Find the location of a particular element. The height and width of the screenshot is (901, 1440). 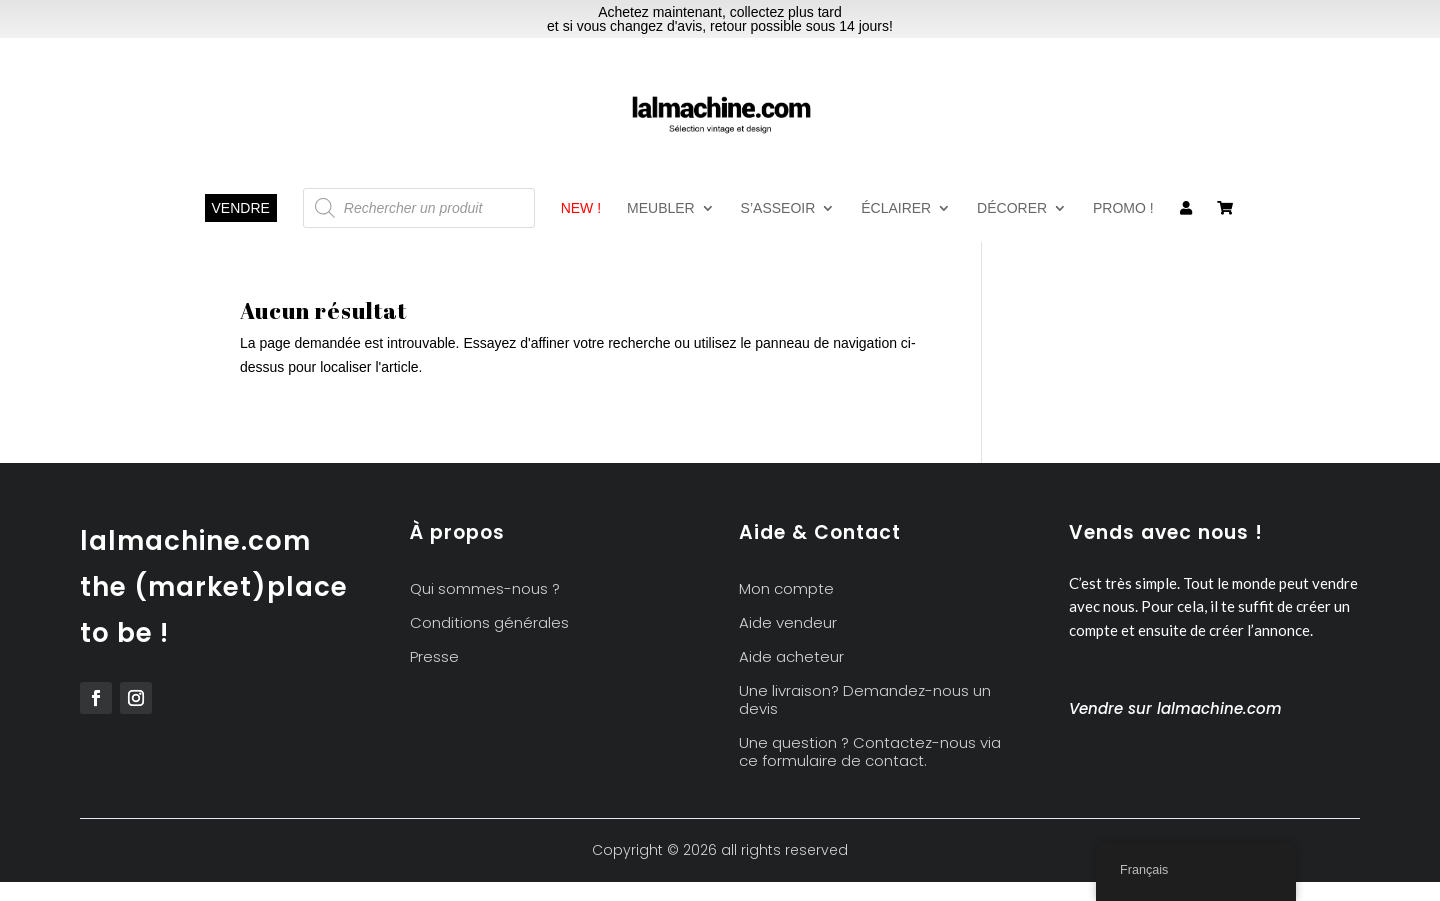

Vendre is located at coordinates (241, 208).